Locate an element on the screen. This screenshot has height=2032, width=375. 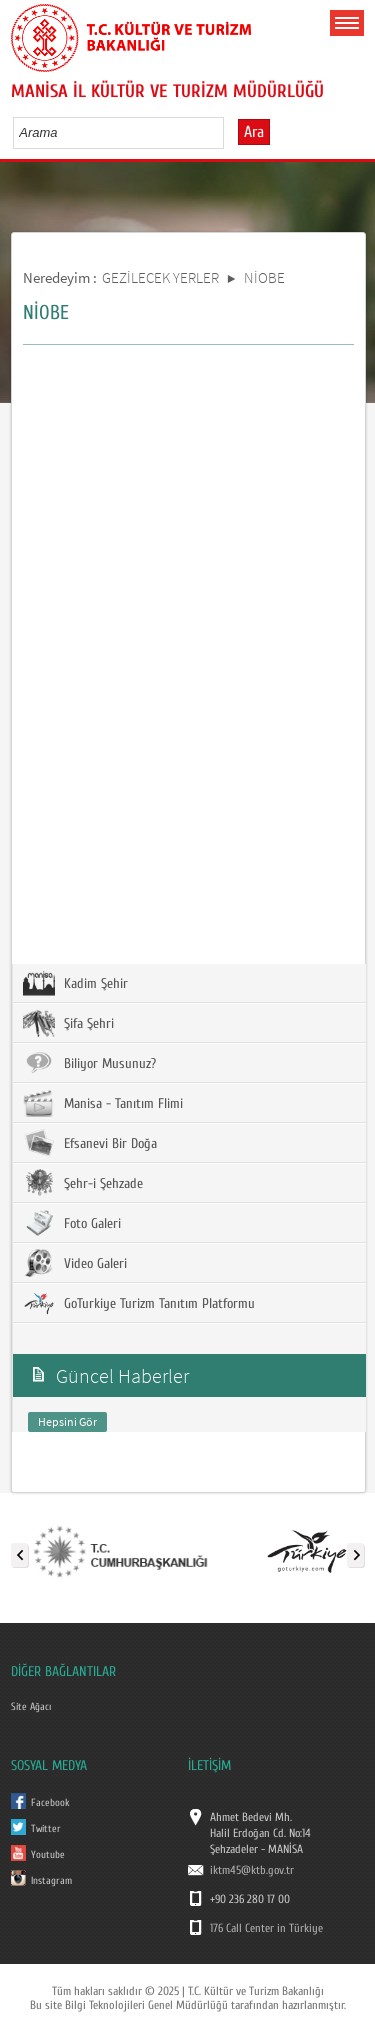
Youtube is located at coordinates (48, 1855).